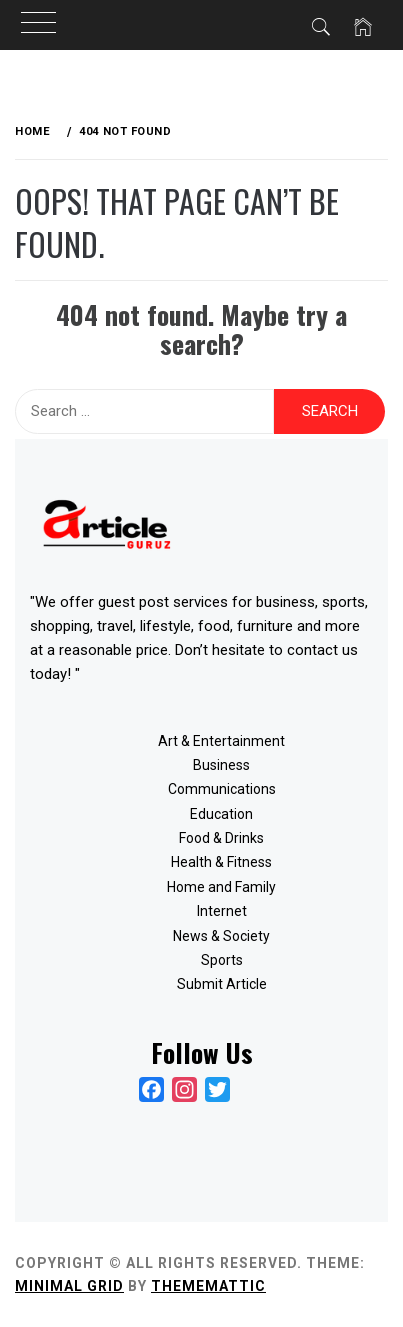  I want to click on Minimal Grid, so click(69, 1286).